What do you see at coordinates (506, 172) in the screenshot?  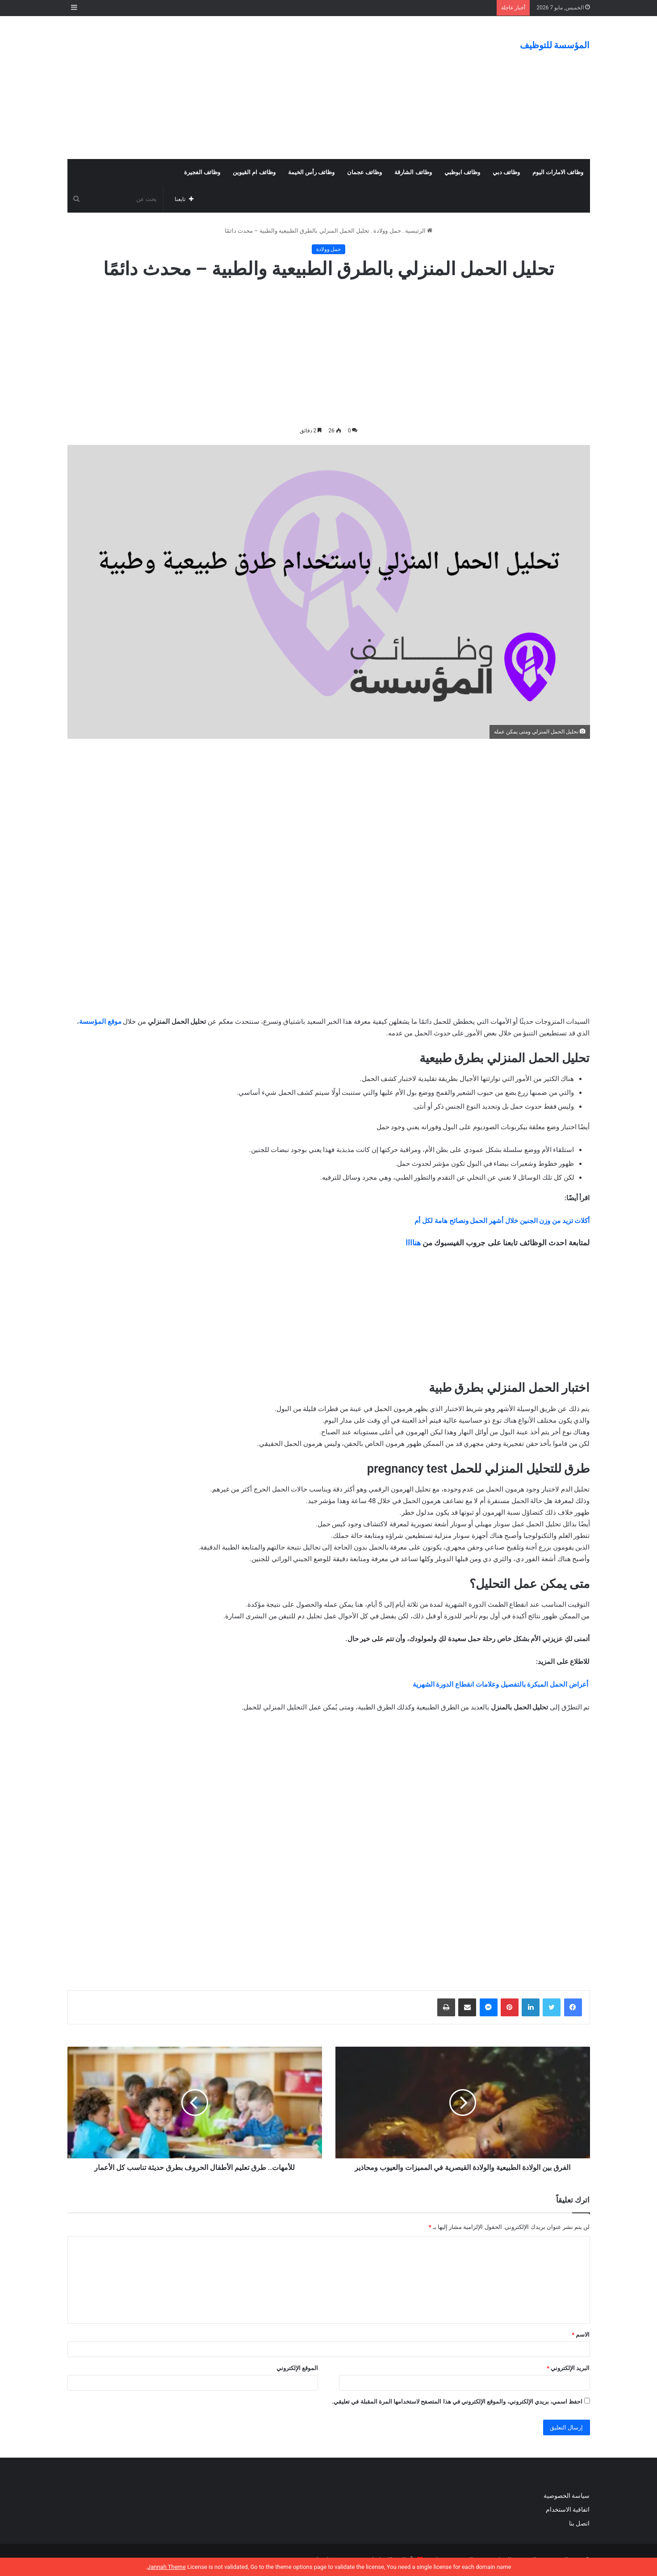 I see `وظائف دبي` at bounding box center [506, 172].